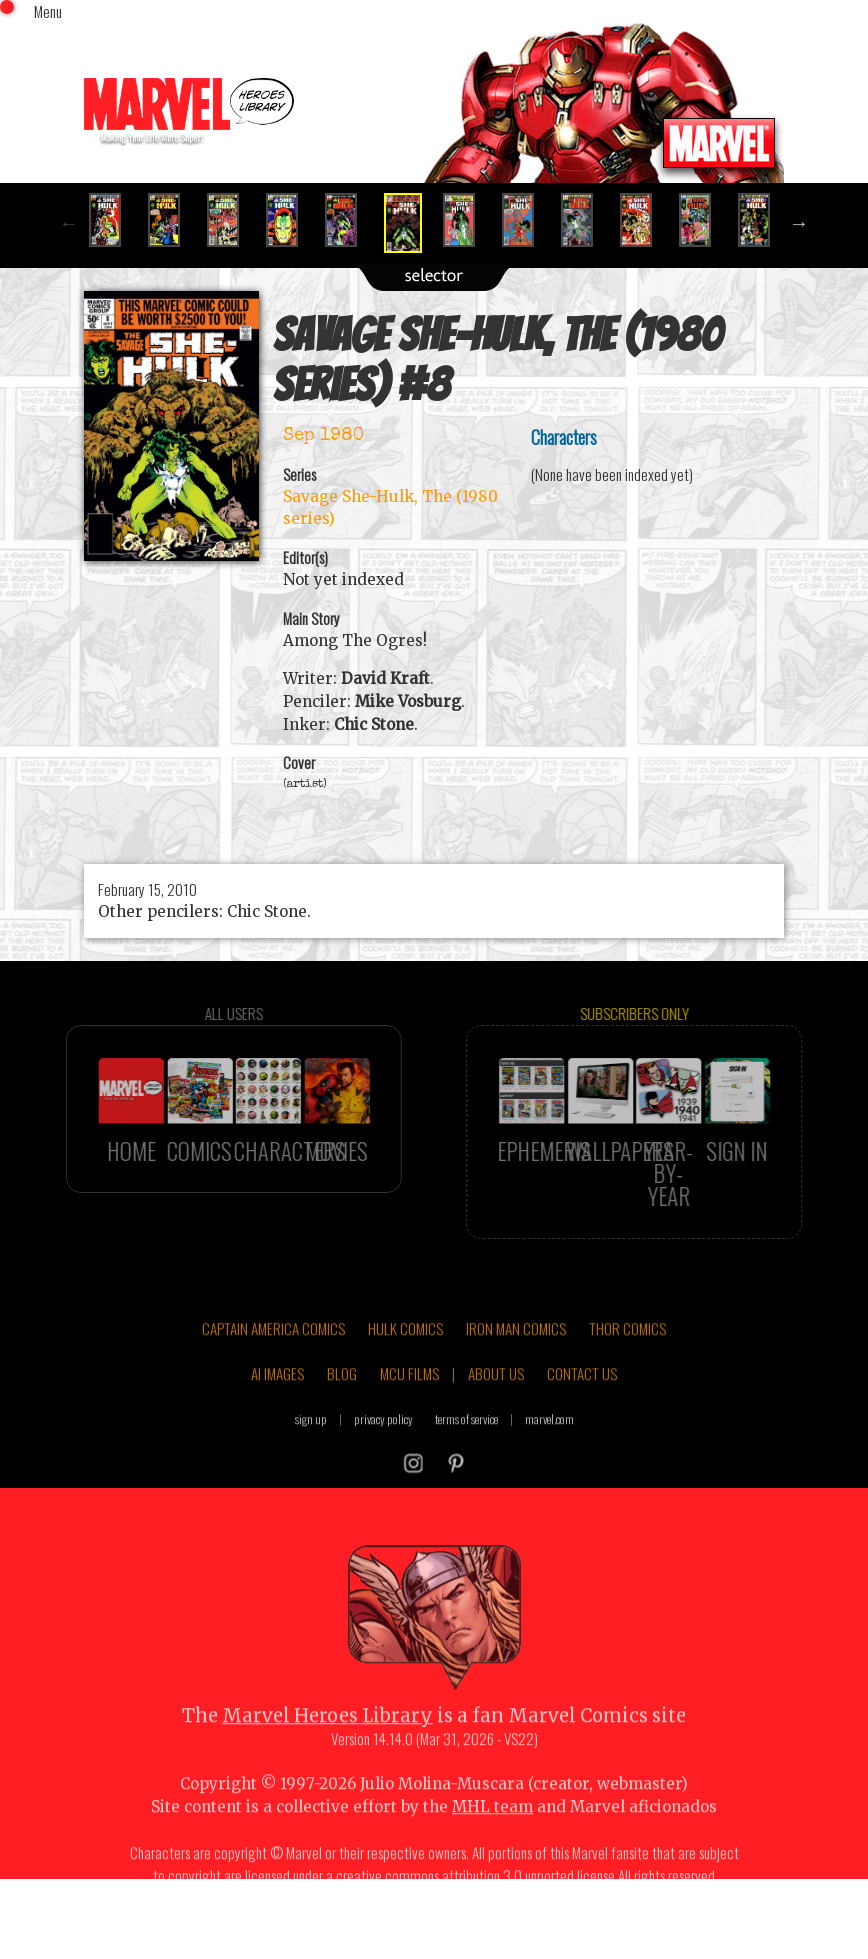  What do you see at coordinates (342, 1407) in the screenshot?
I see `BLOG` at bounding box center [342, 1407].